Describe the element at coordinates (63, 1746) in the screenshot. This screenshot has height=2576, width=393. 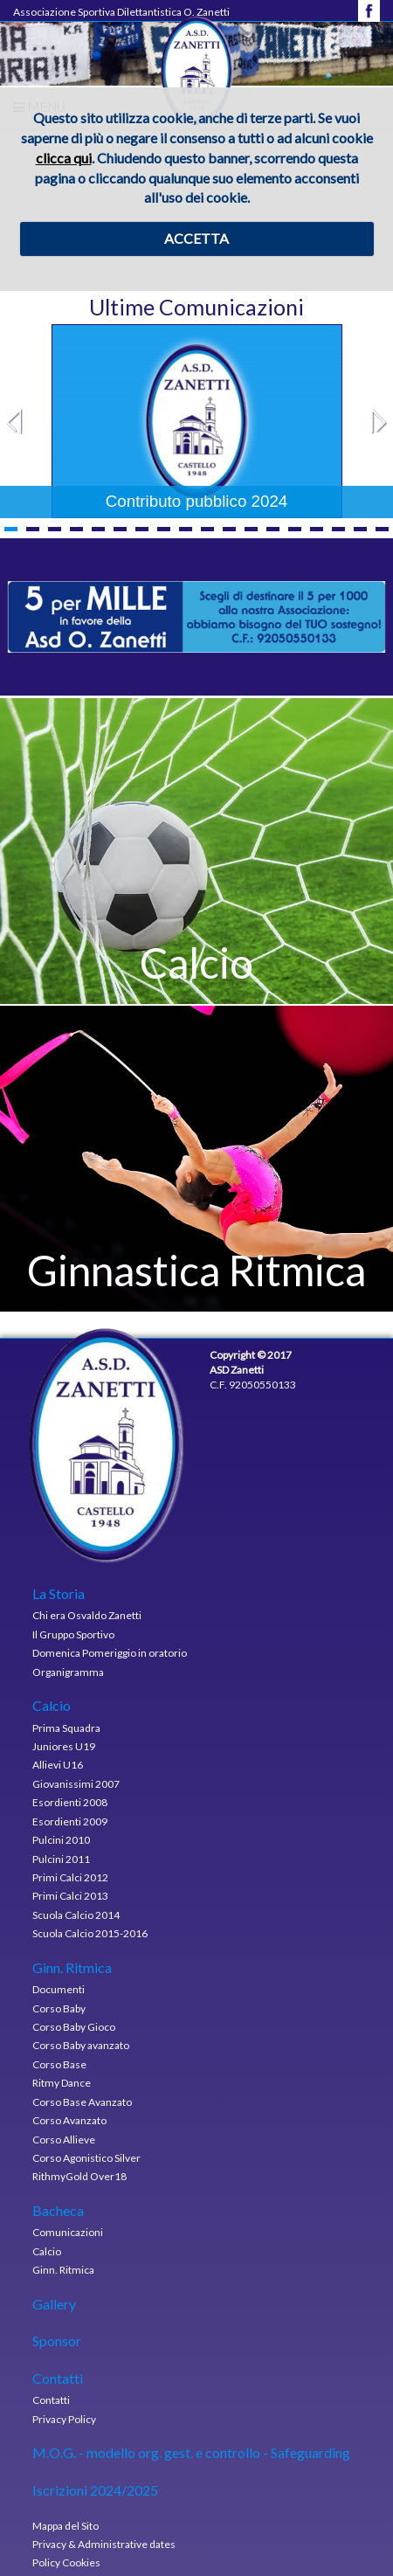
I see `Juniores U19` at that location.